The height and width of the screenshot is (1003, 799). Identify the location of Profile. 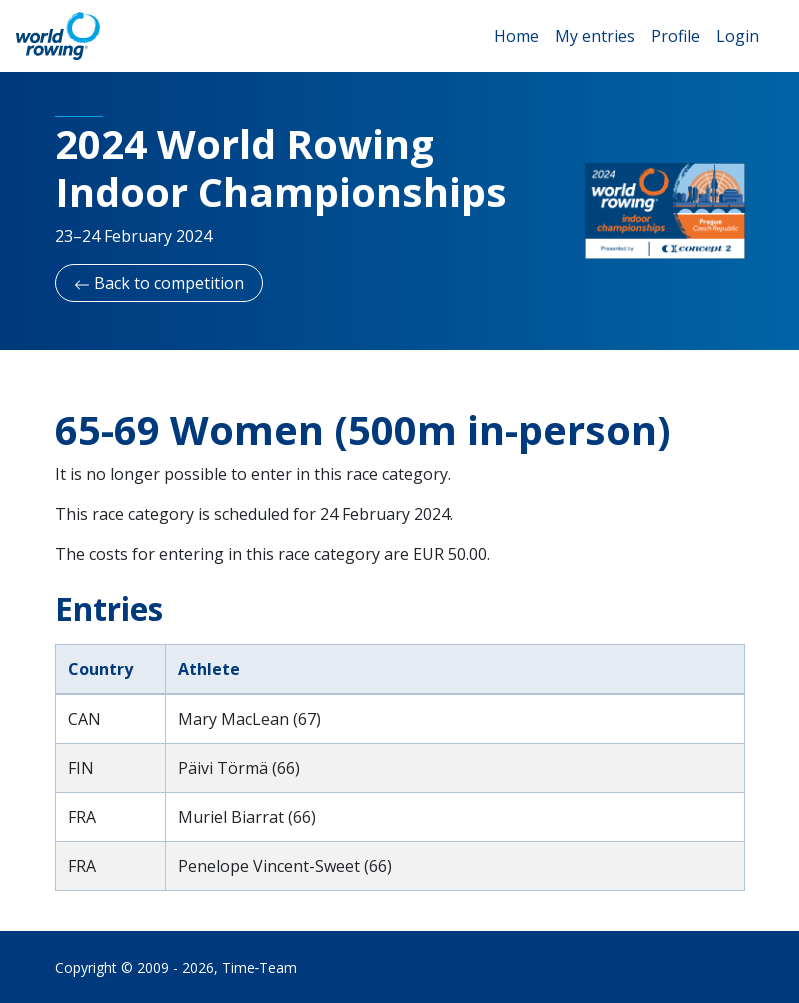
(675, 36).